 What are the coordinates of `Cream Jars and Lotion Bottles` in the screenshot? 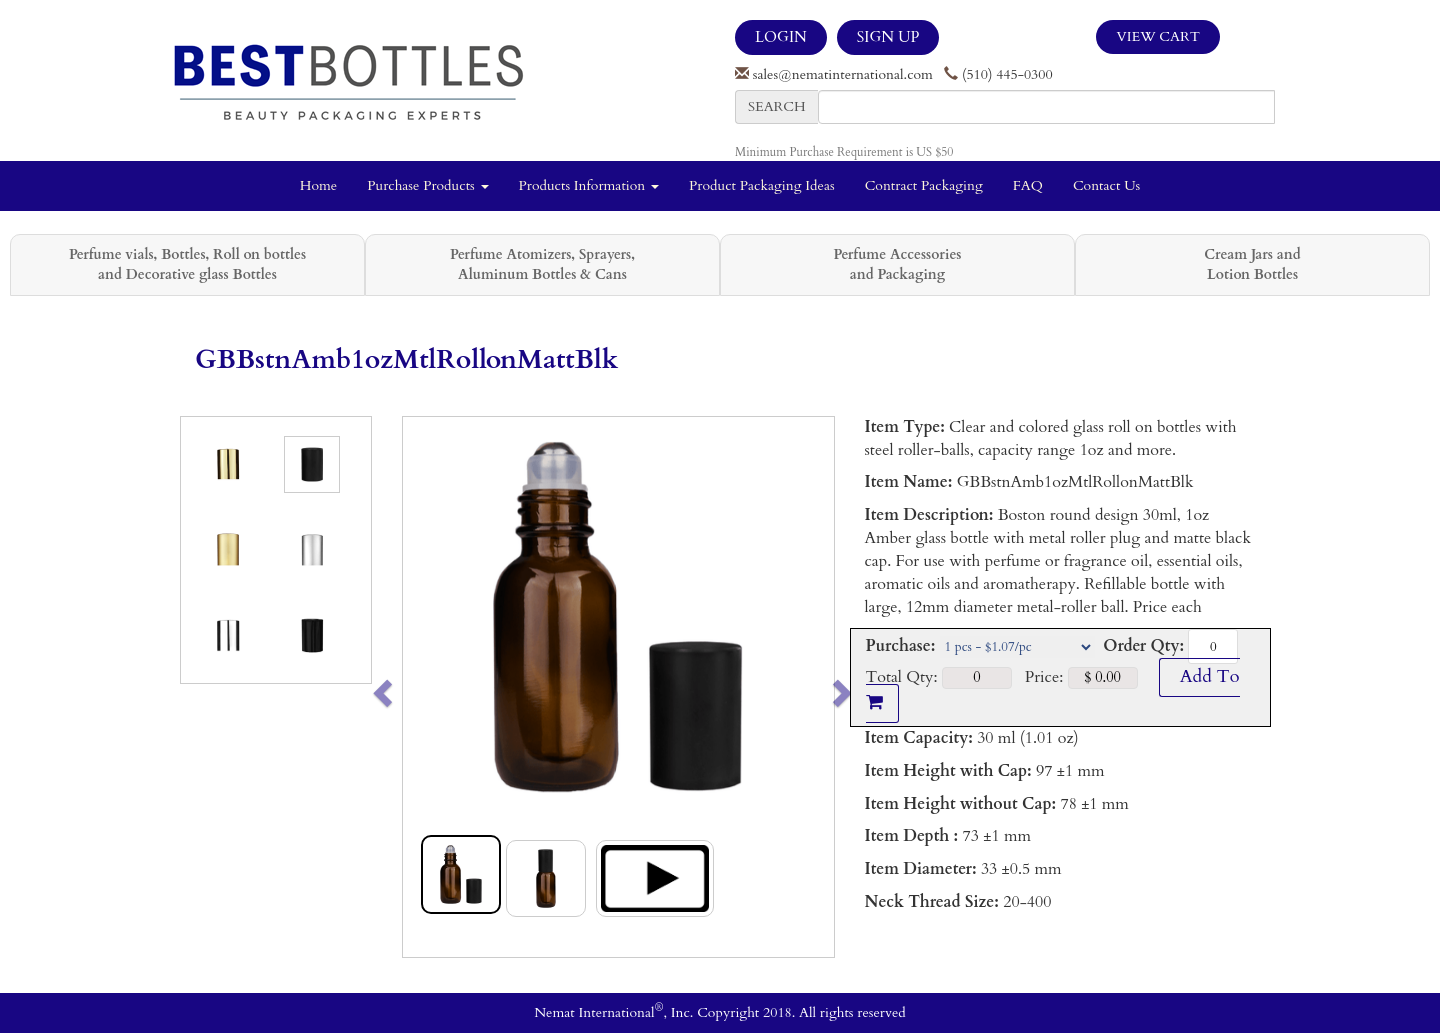 It's located at (1252, 264).